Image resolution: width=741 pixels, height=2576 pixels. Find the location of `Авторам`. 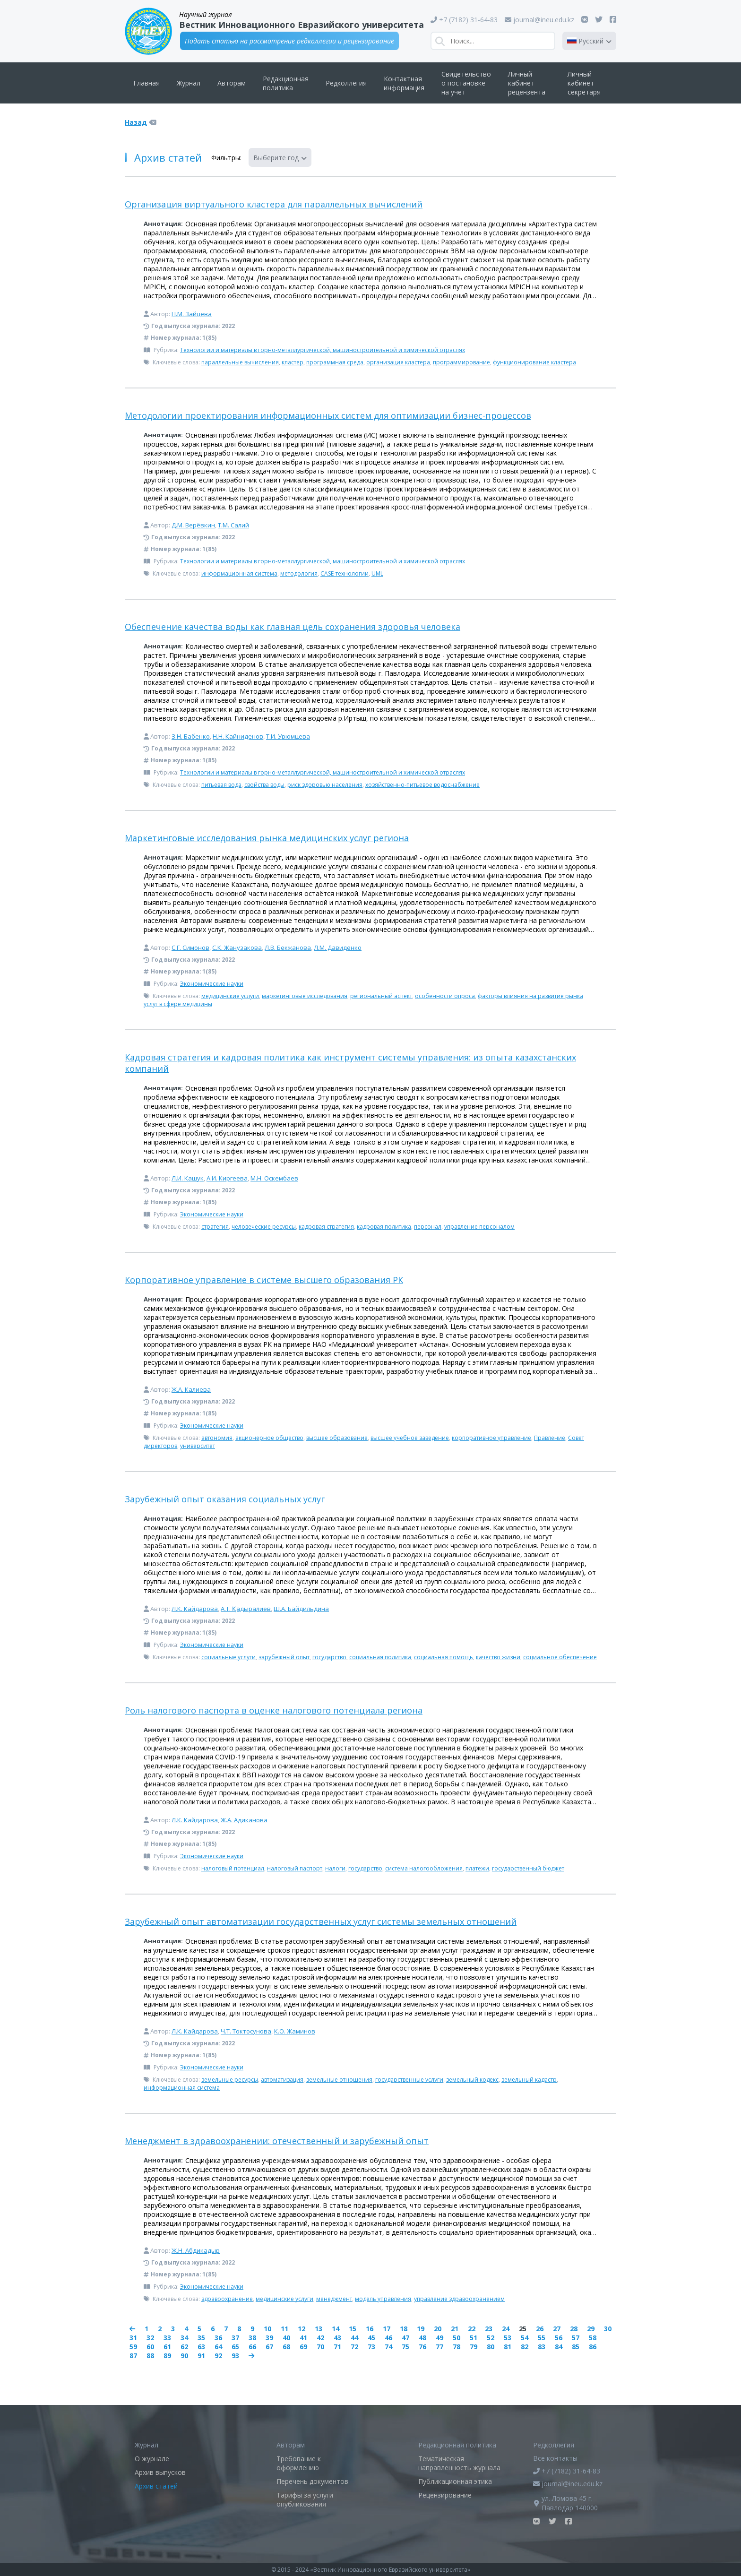

Авторам is located at coordinates (231, 82).